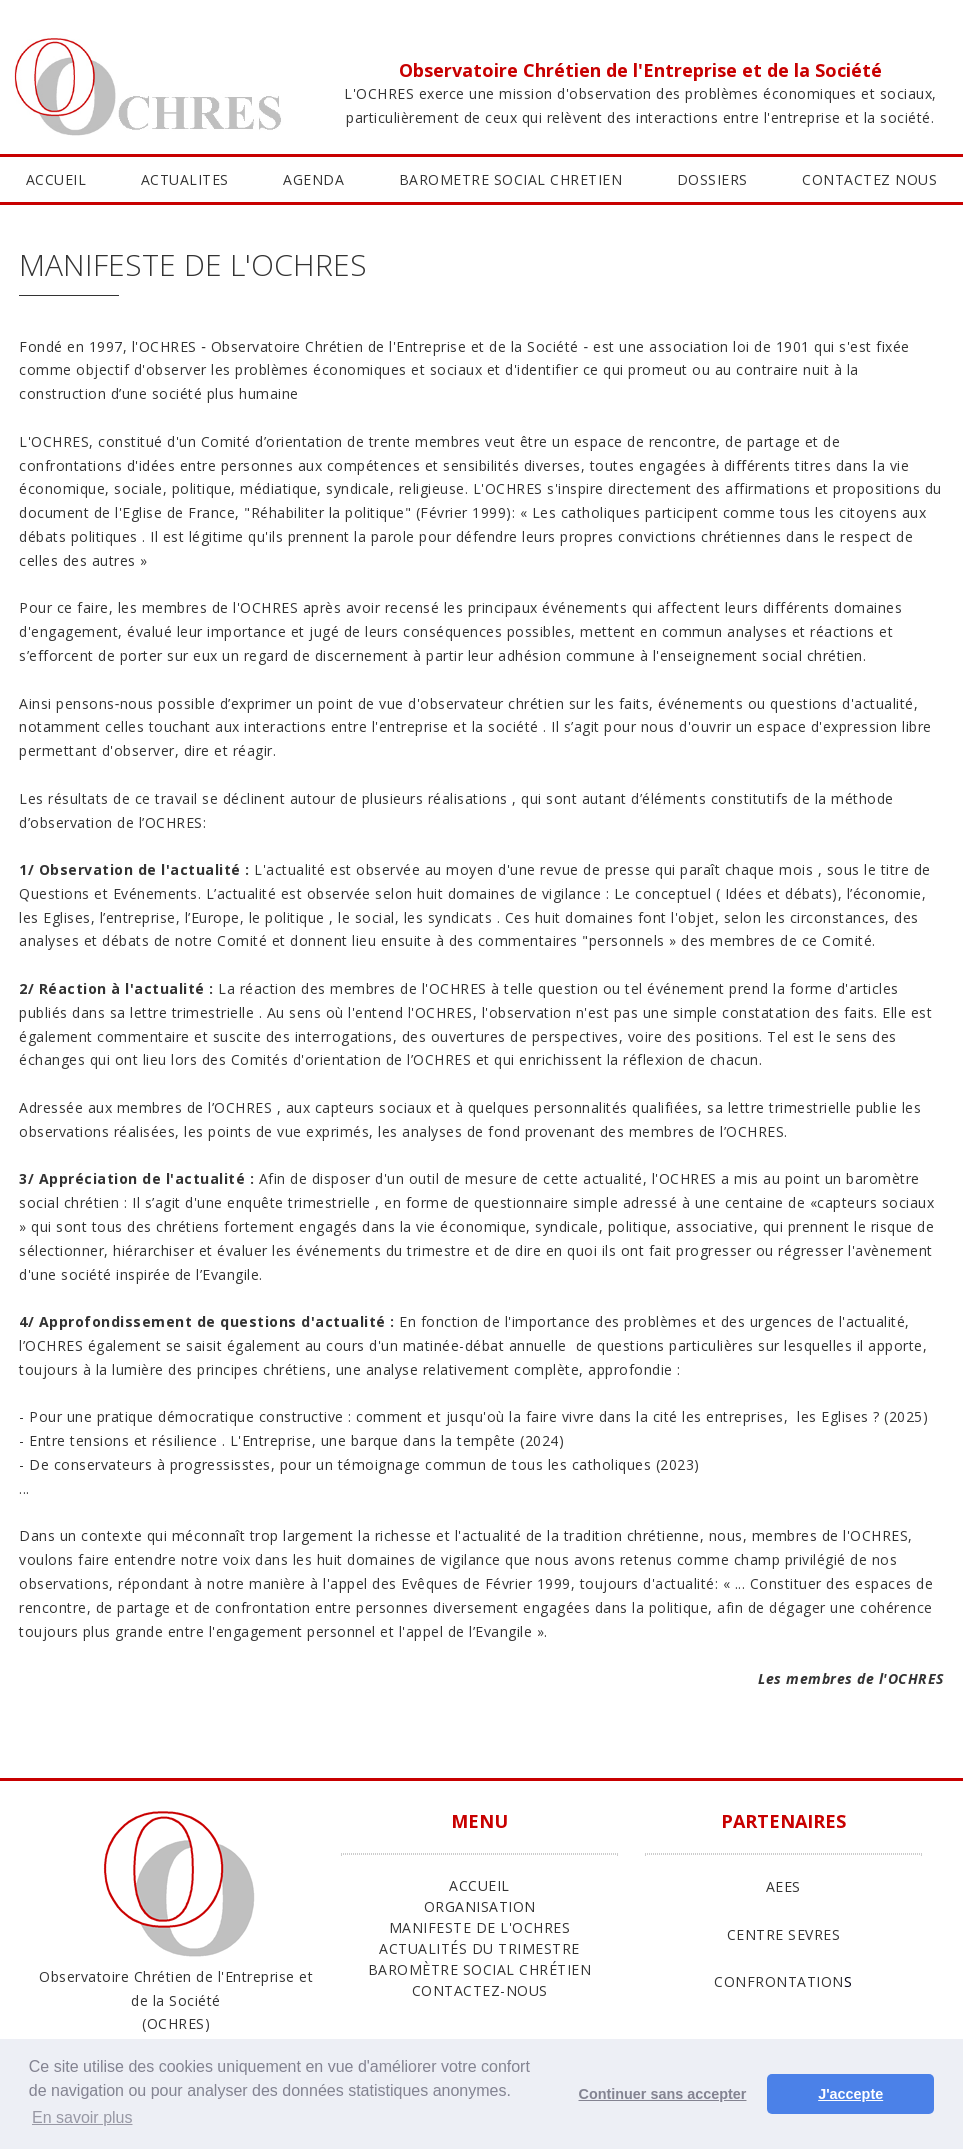  I want to click on ORGANISATION, so click(480, 1906).